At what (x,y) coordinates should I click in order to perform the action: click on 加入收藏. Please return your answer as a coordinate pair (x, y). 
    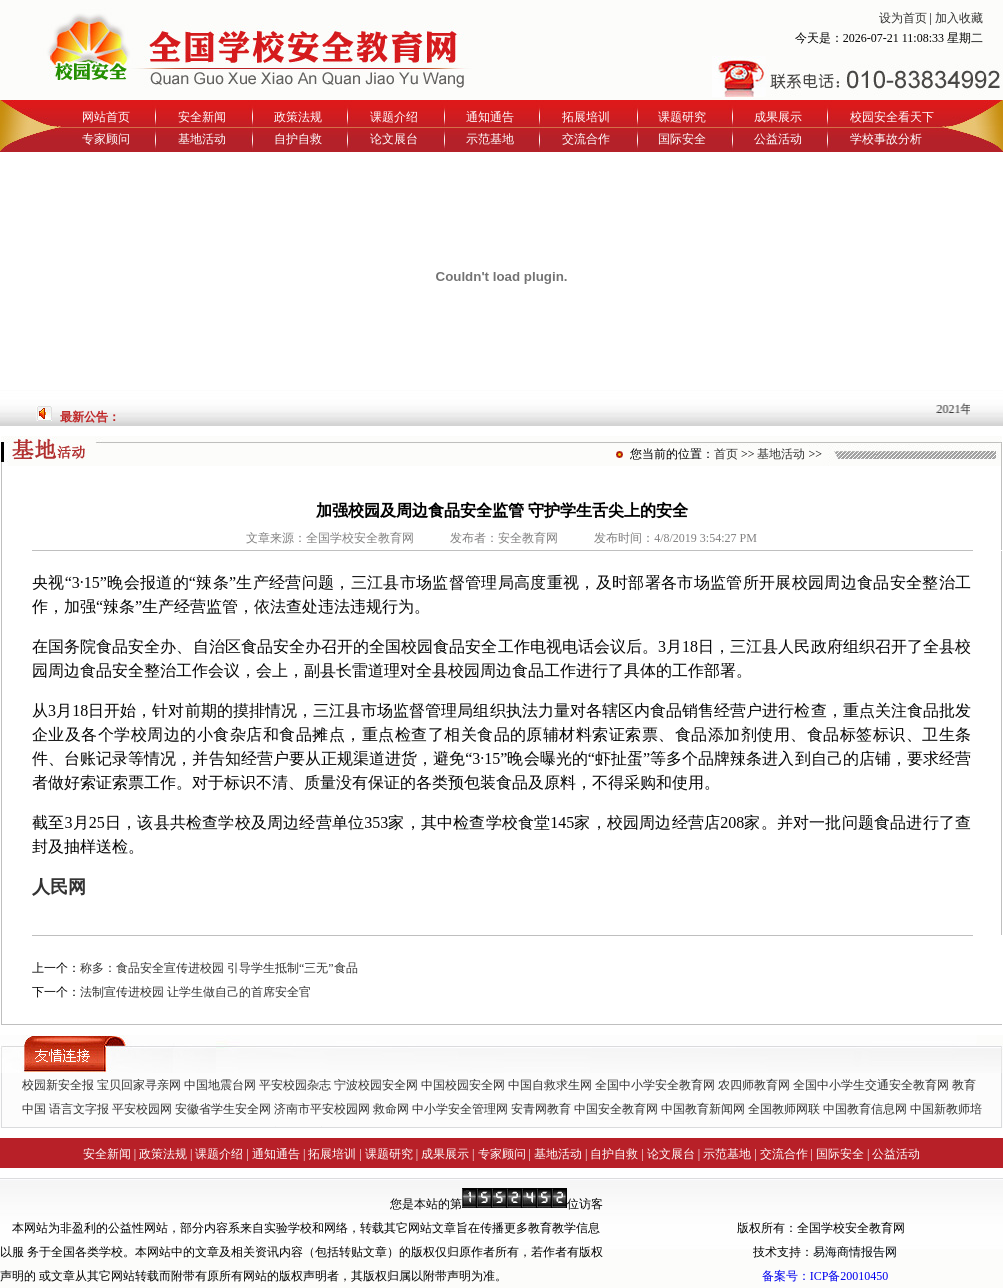
    Looking at the image, I should click on (959, 18).